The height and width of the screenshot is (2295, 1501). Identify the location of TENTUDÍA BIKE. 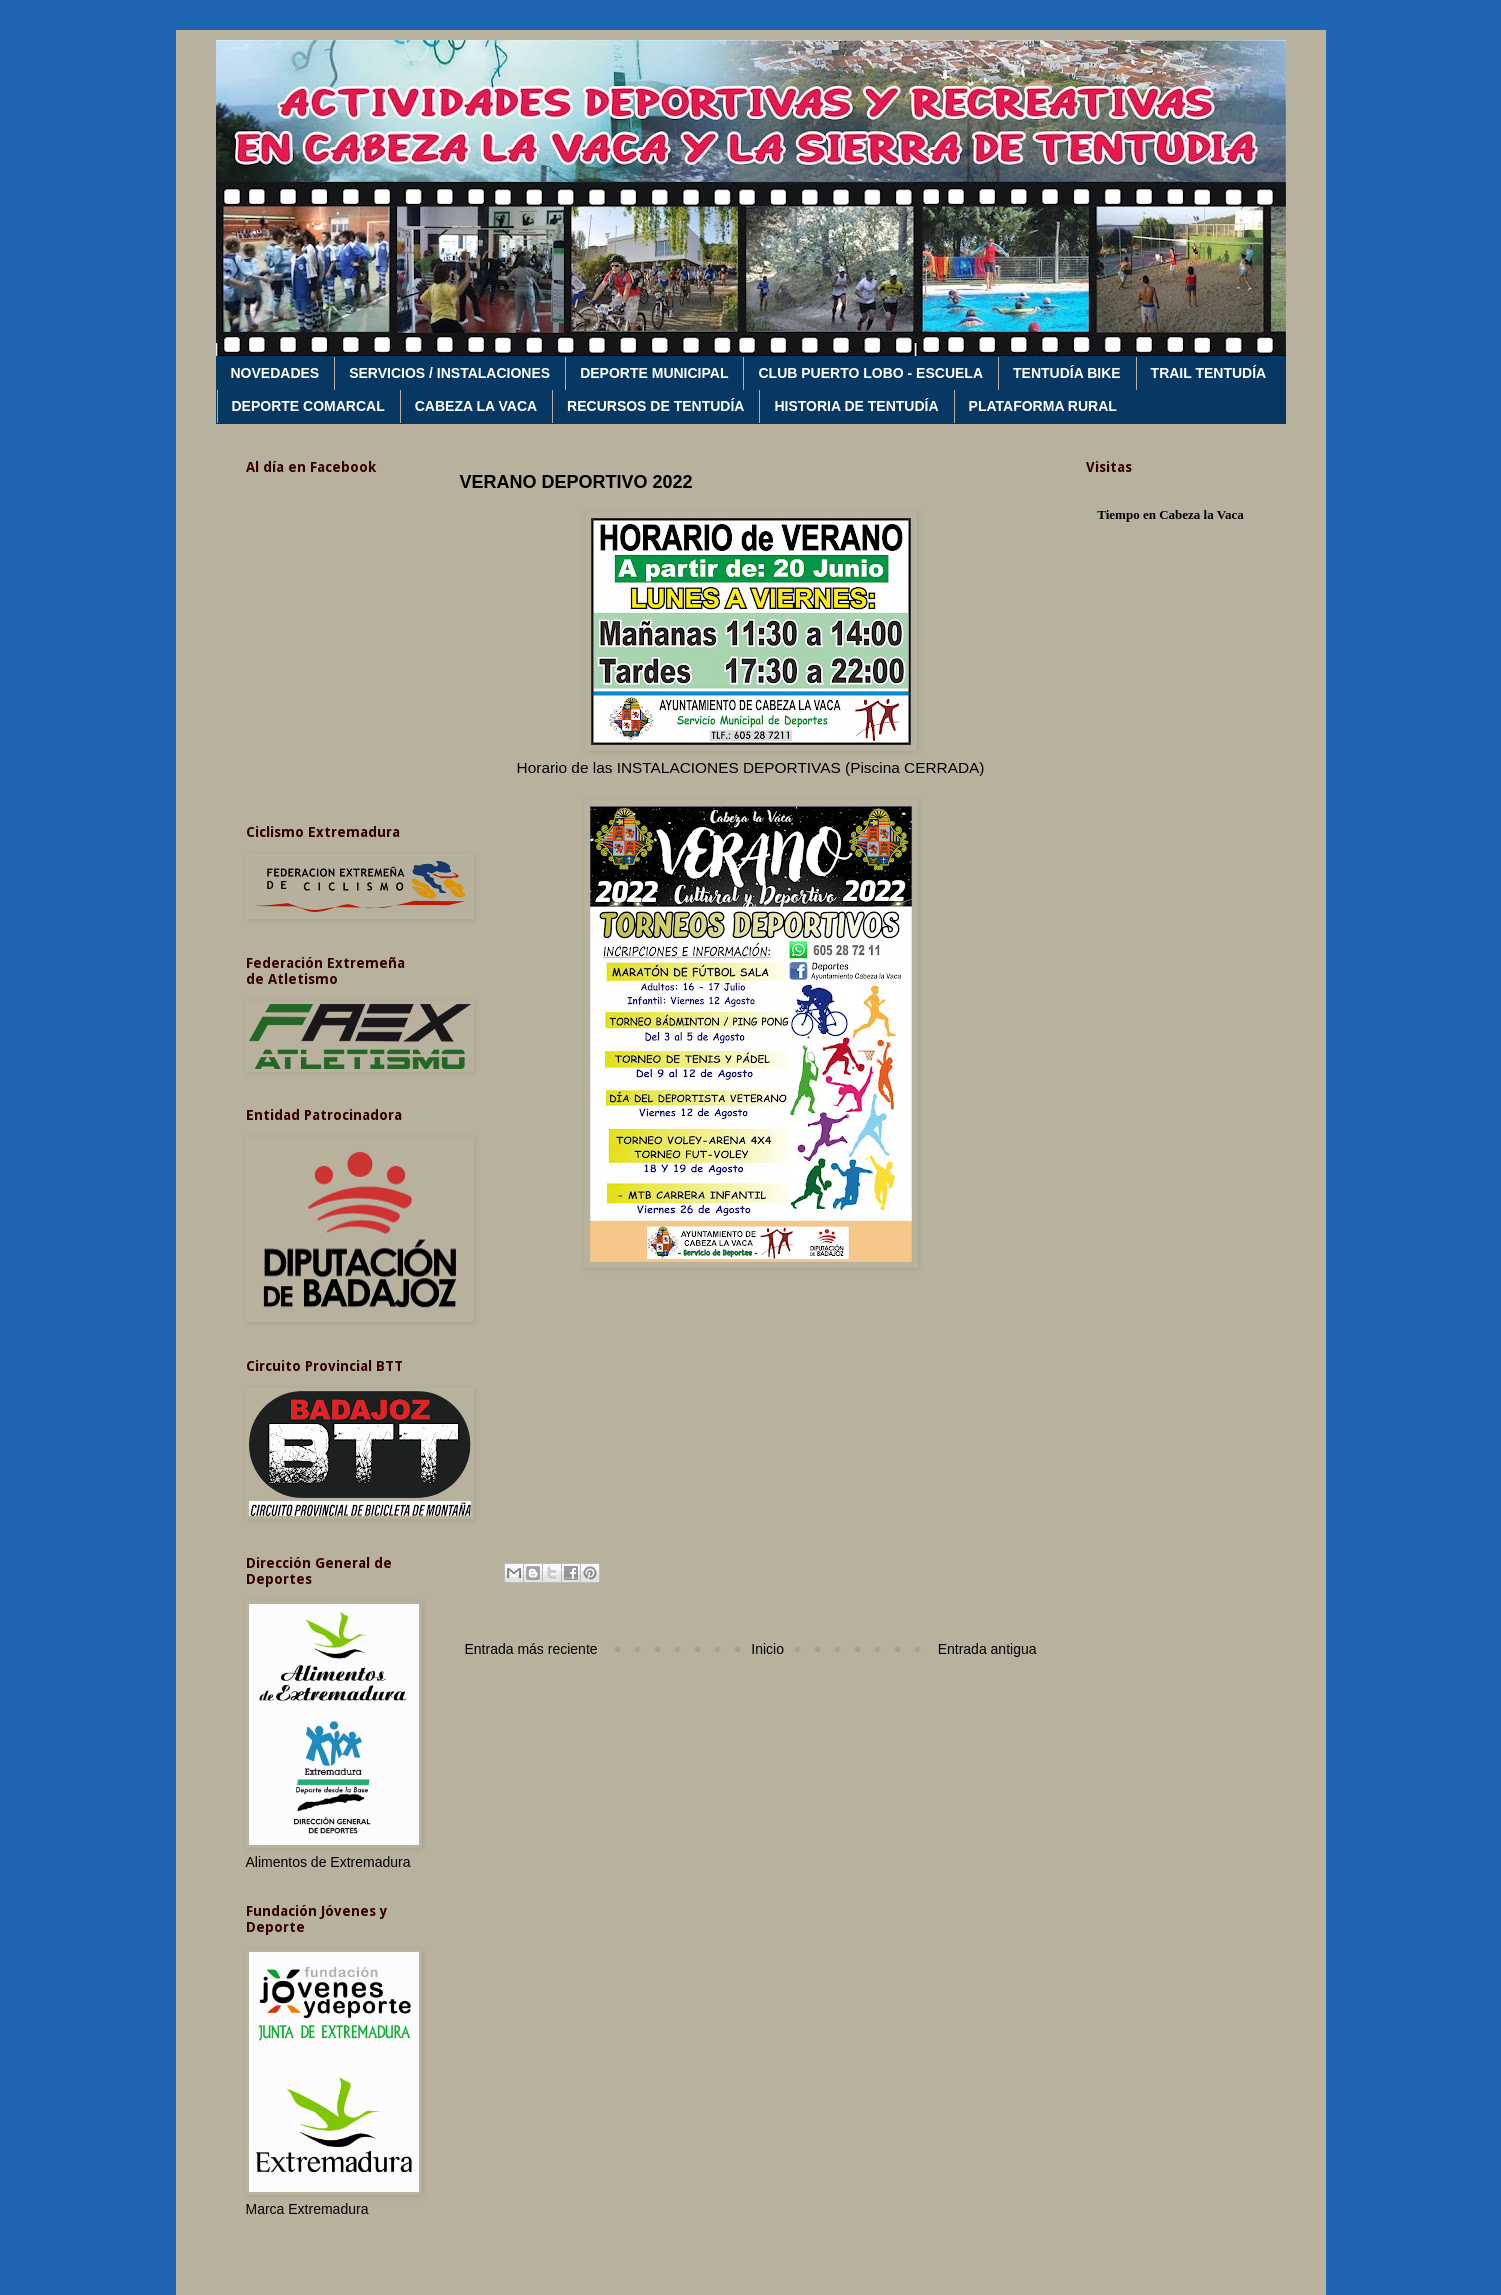
(1067, 373).